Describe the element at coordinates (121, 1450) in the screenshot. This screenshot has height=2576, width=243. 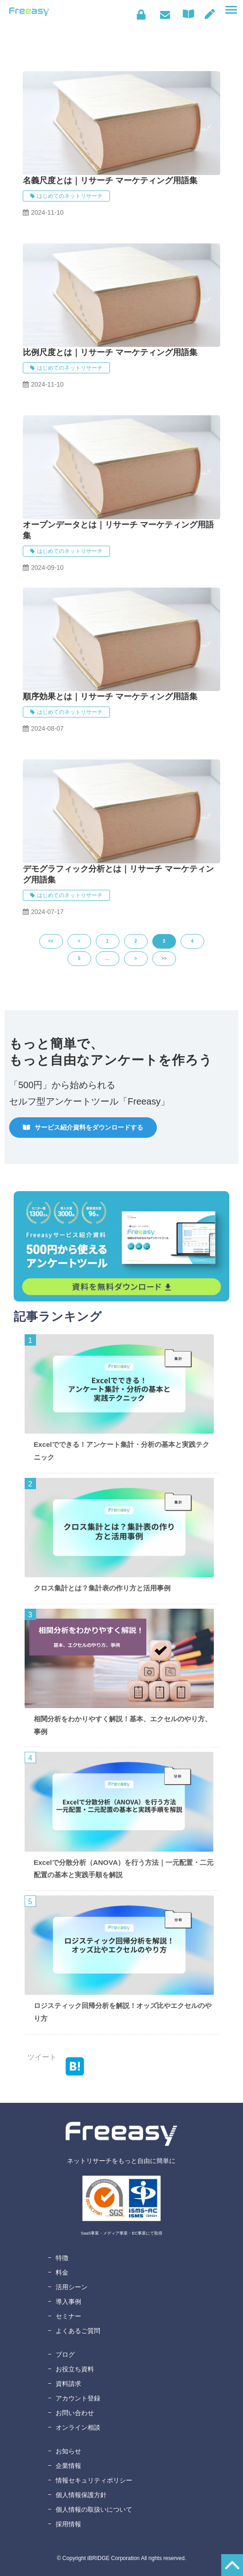
I see `Excelでできる！アンケート集計・分析の基本と実践テクニック` at that location.